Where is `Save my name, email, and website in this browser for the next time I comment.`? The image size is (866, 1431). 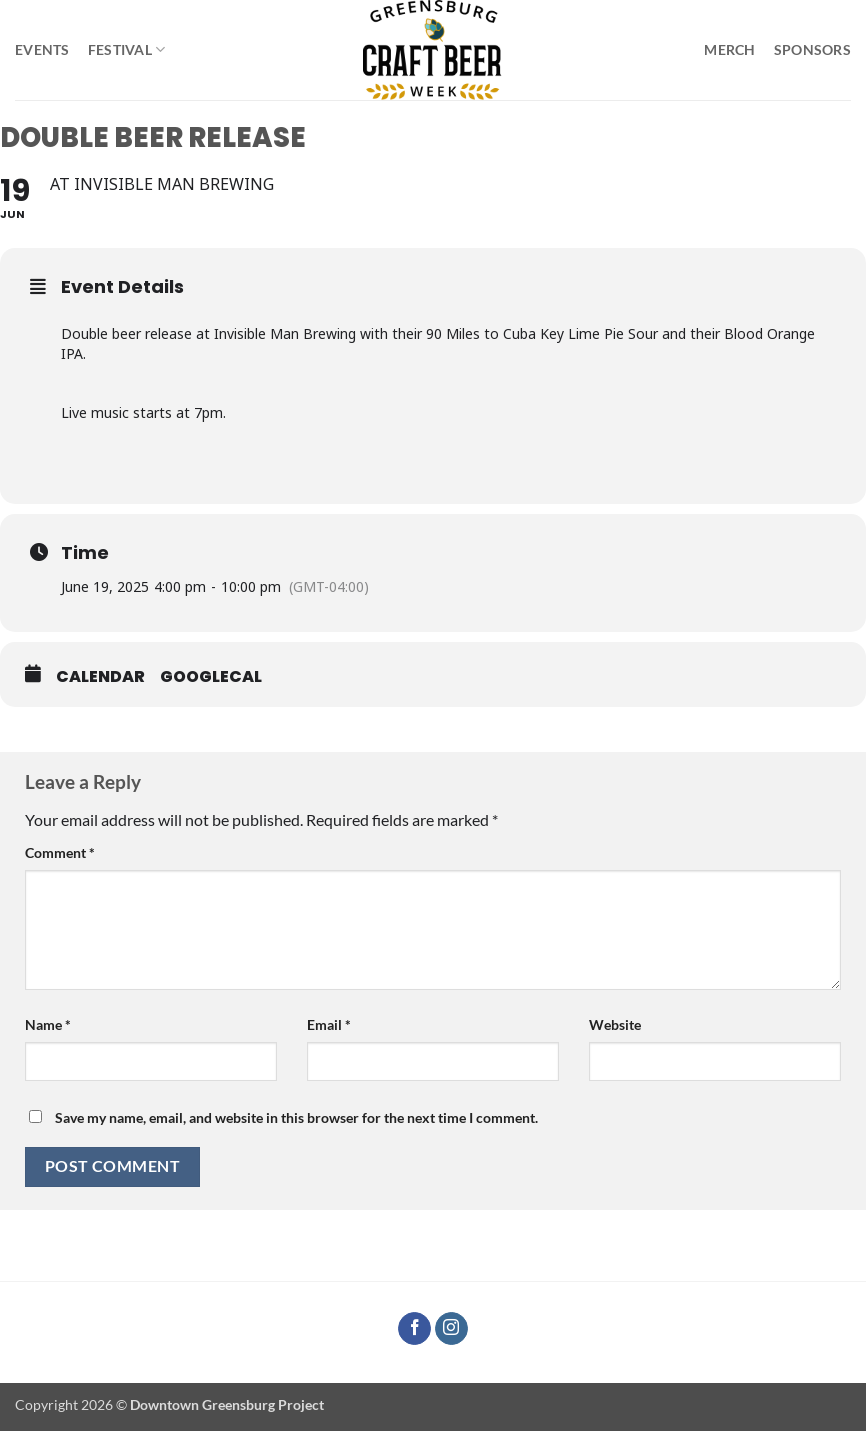
Save my name, email, and website in this browser for the next time I comment. is located at coordinates (296, 1117).